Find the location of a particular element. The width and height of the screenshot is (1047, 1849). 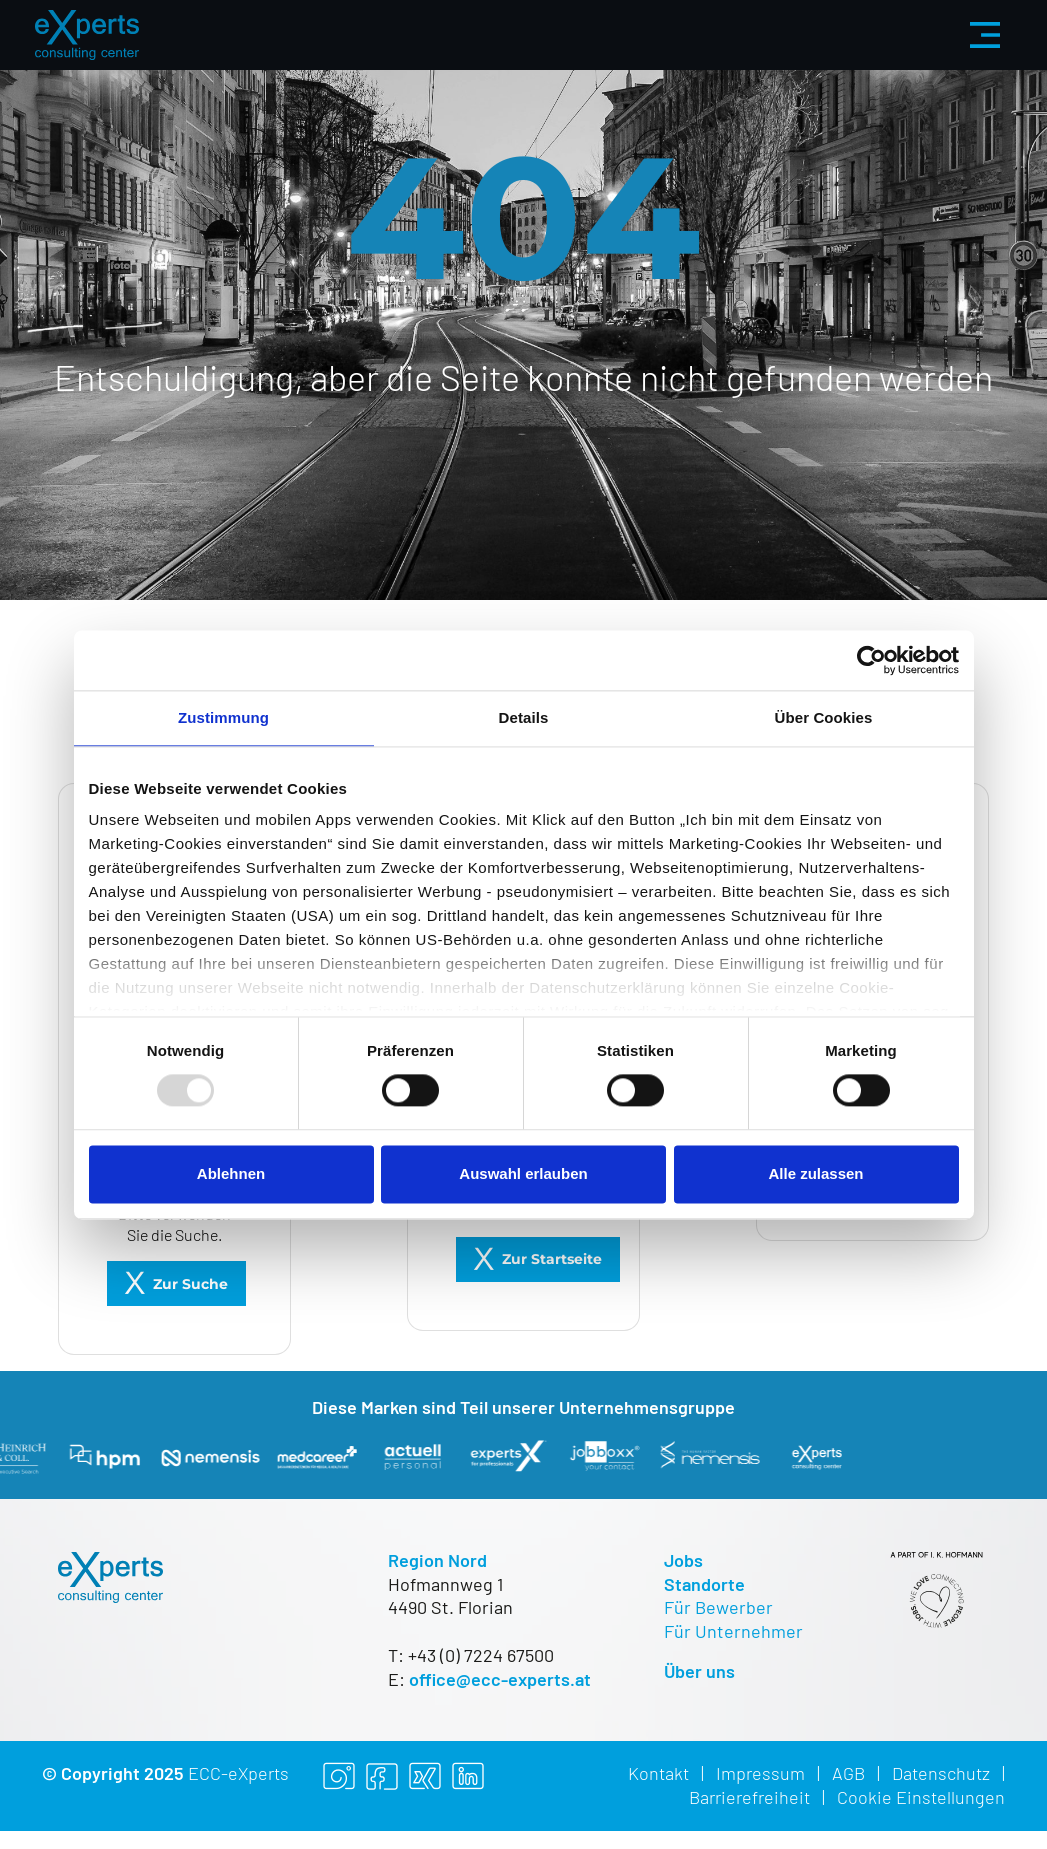

AGB is located at coordinates (848, 1773).